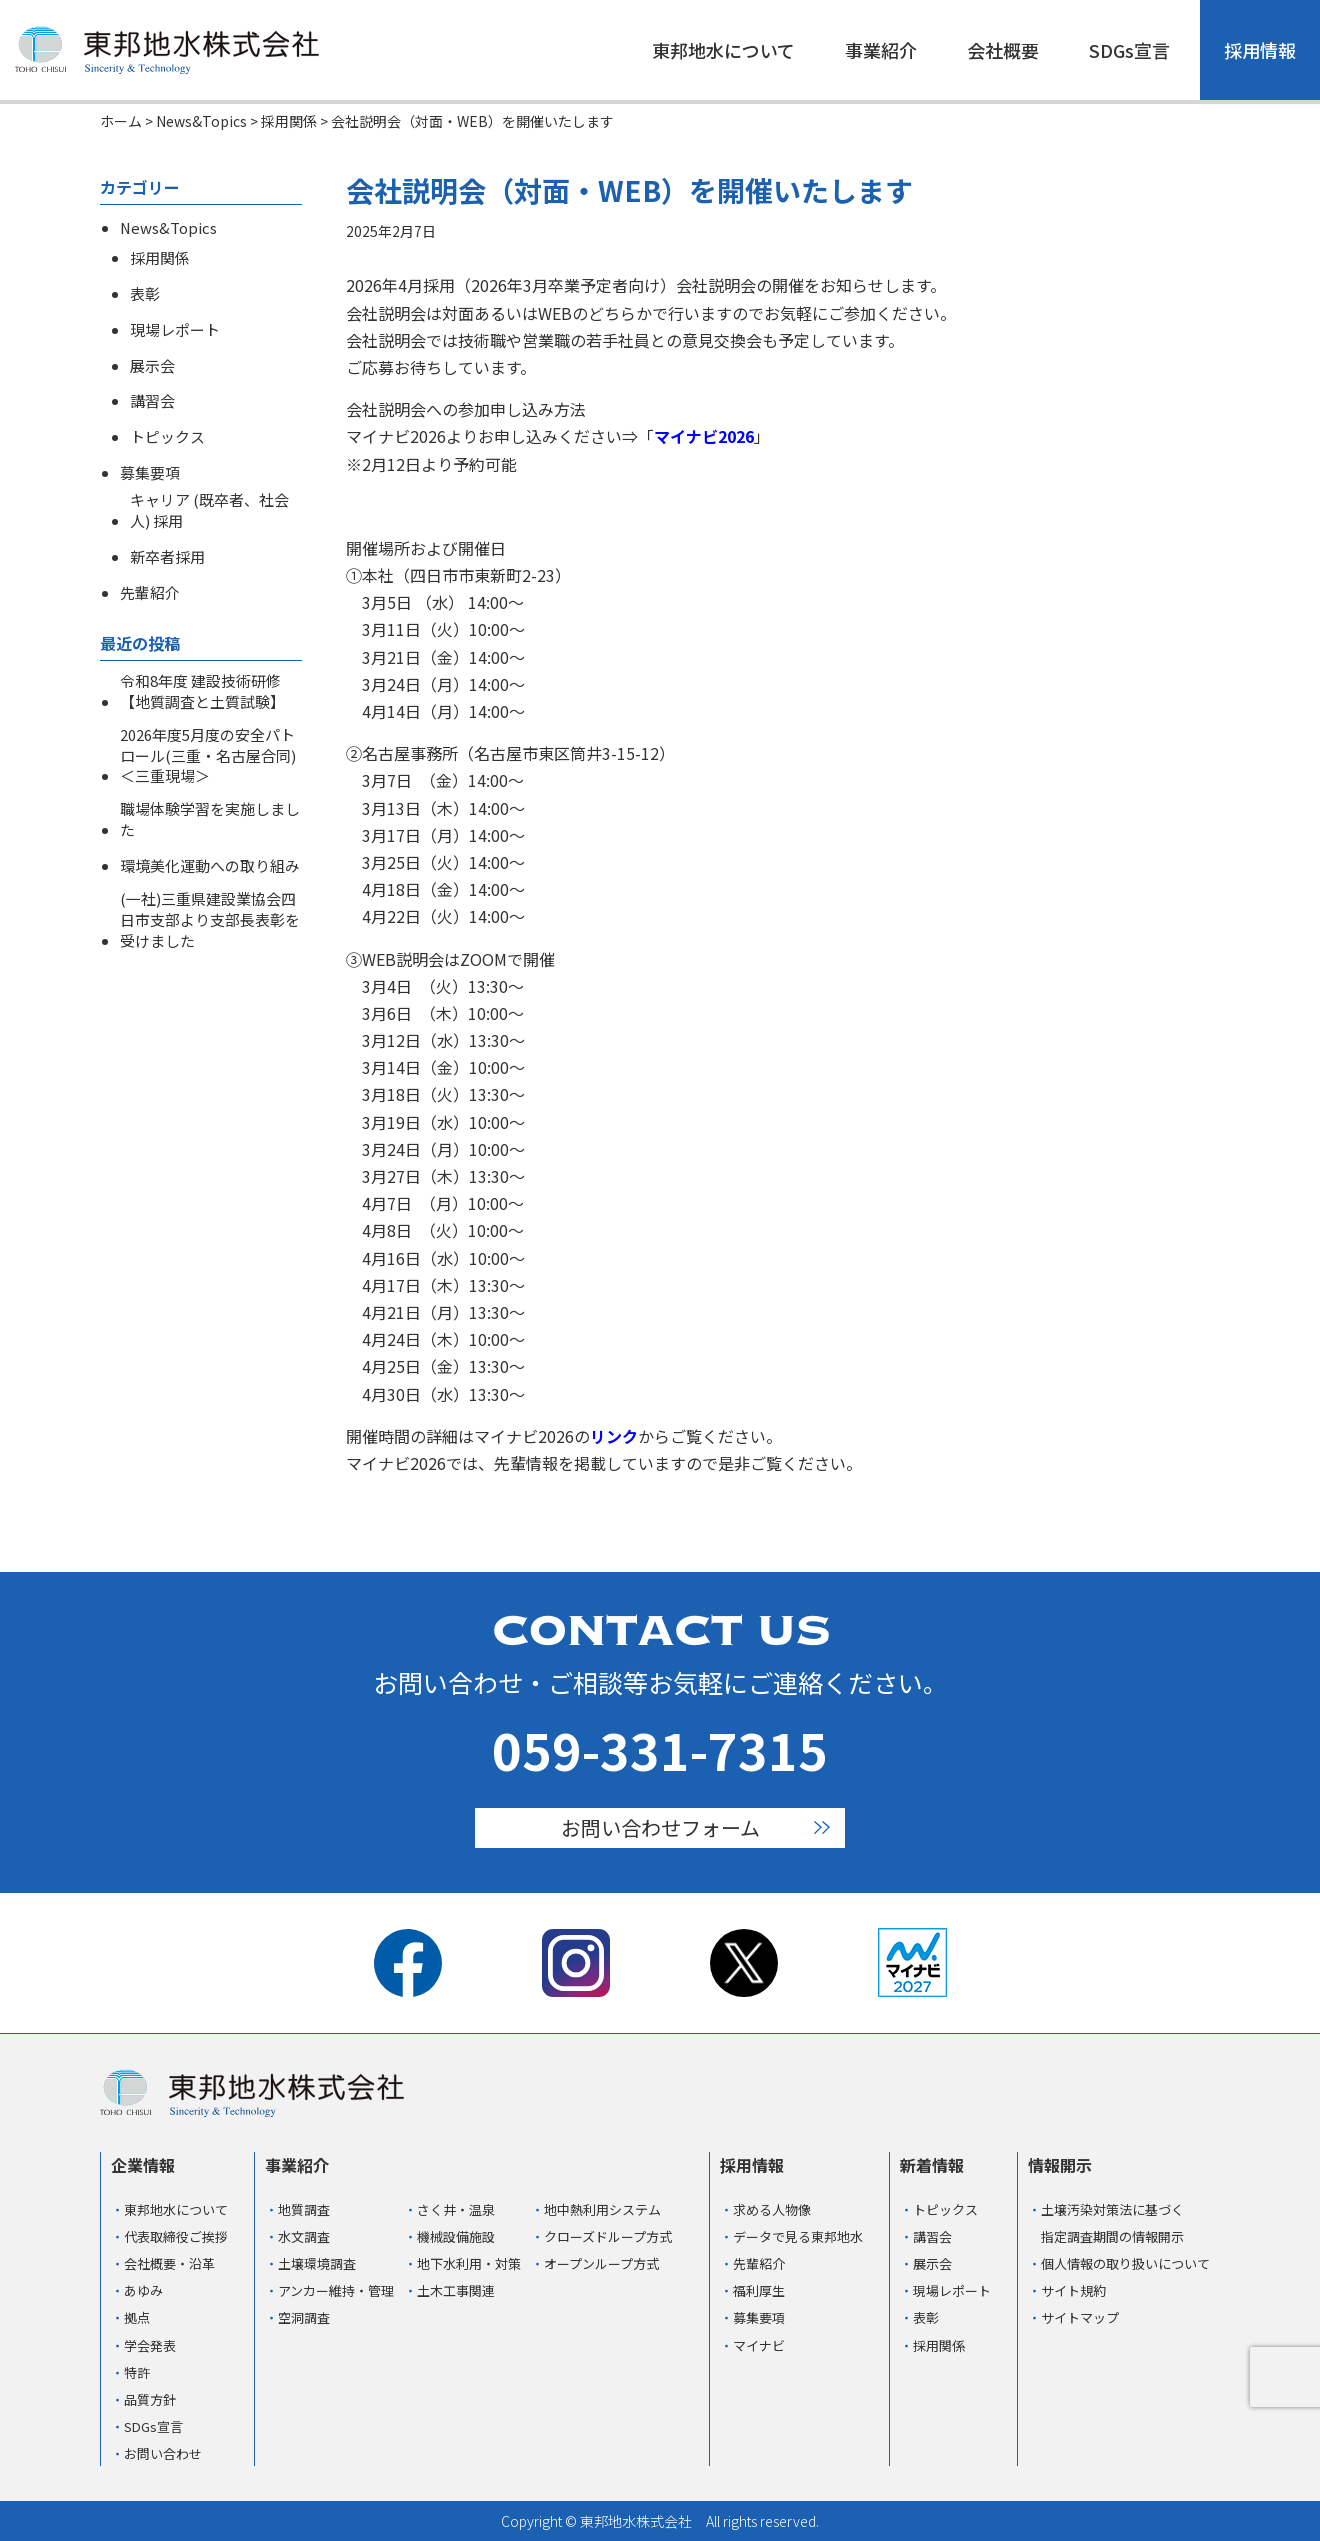  Describe the element at coordinates (660, 1827) in the screenshot. I see `お問い合わせフォーム` at that location.